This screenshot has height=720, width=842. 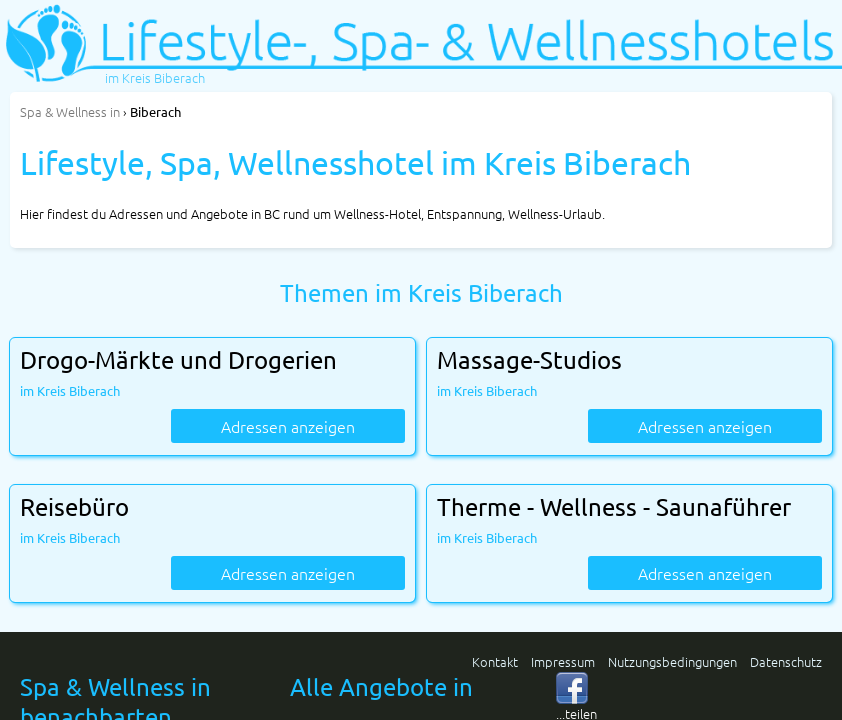 I want to click on Adressen anzeigen, so click(x=288, y=426).